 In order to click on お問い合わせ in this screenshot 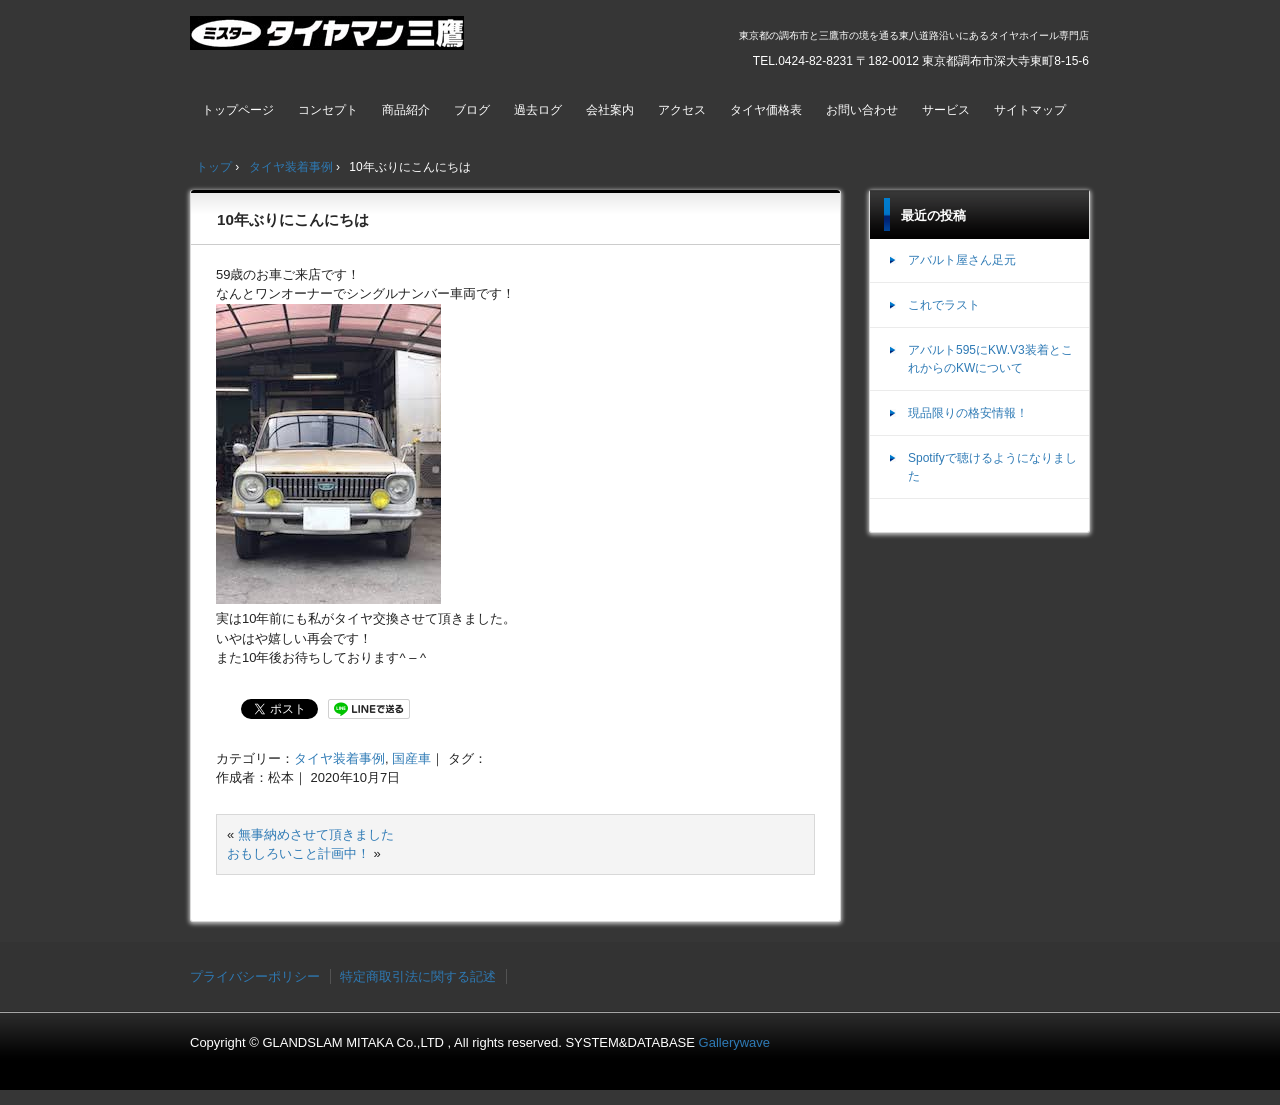, I will do `click(862, 110)`.